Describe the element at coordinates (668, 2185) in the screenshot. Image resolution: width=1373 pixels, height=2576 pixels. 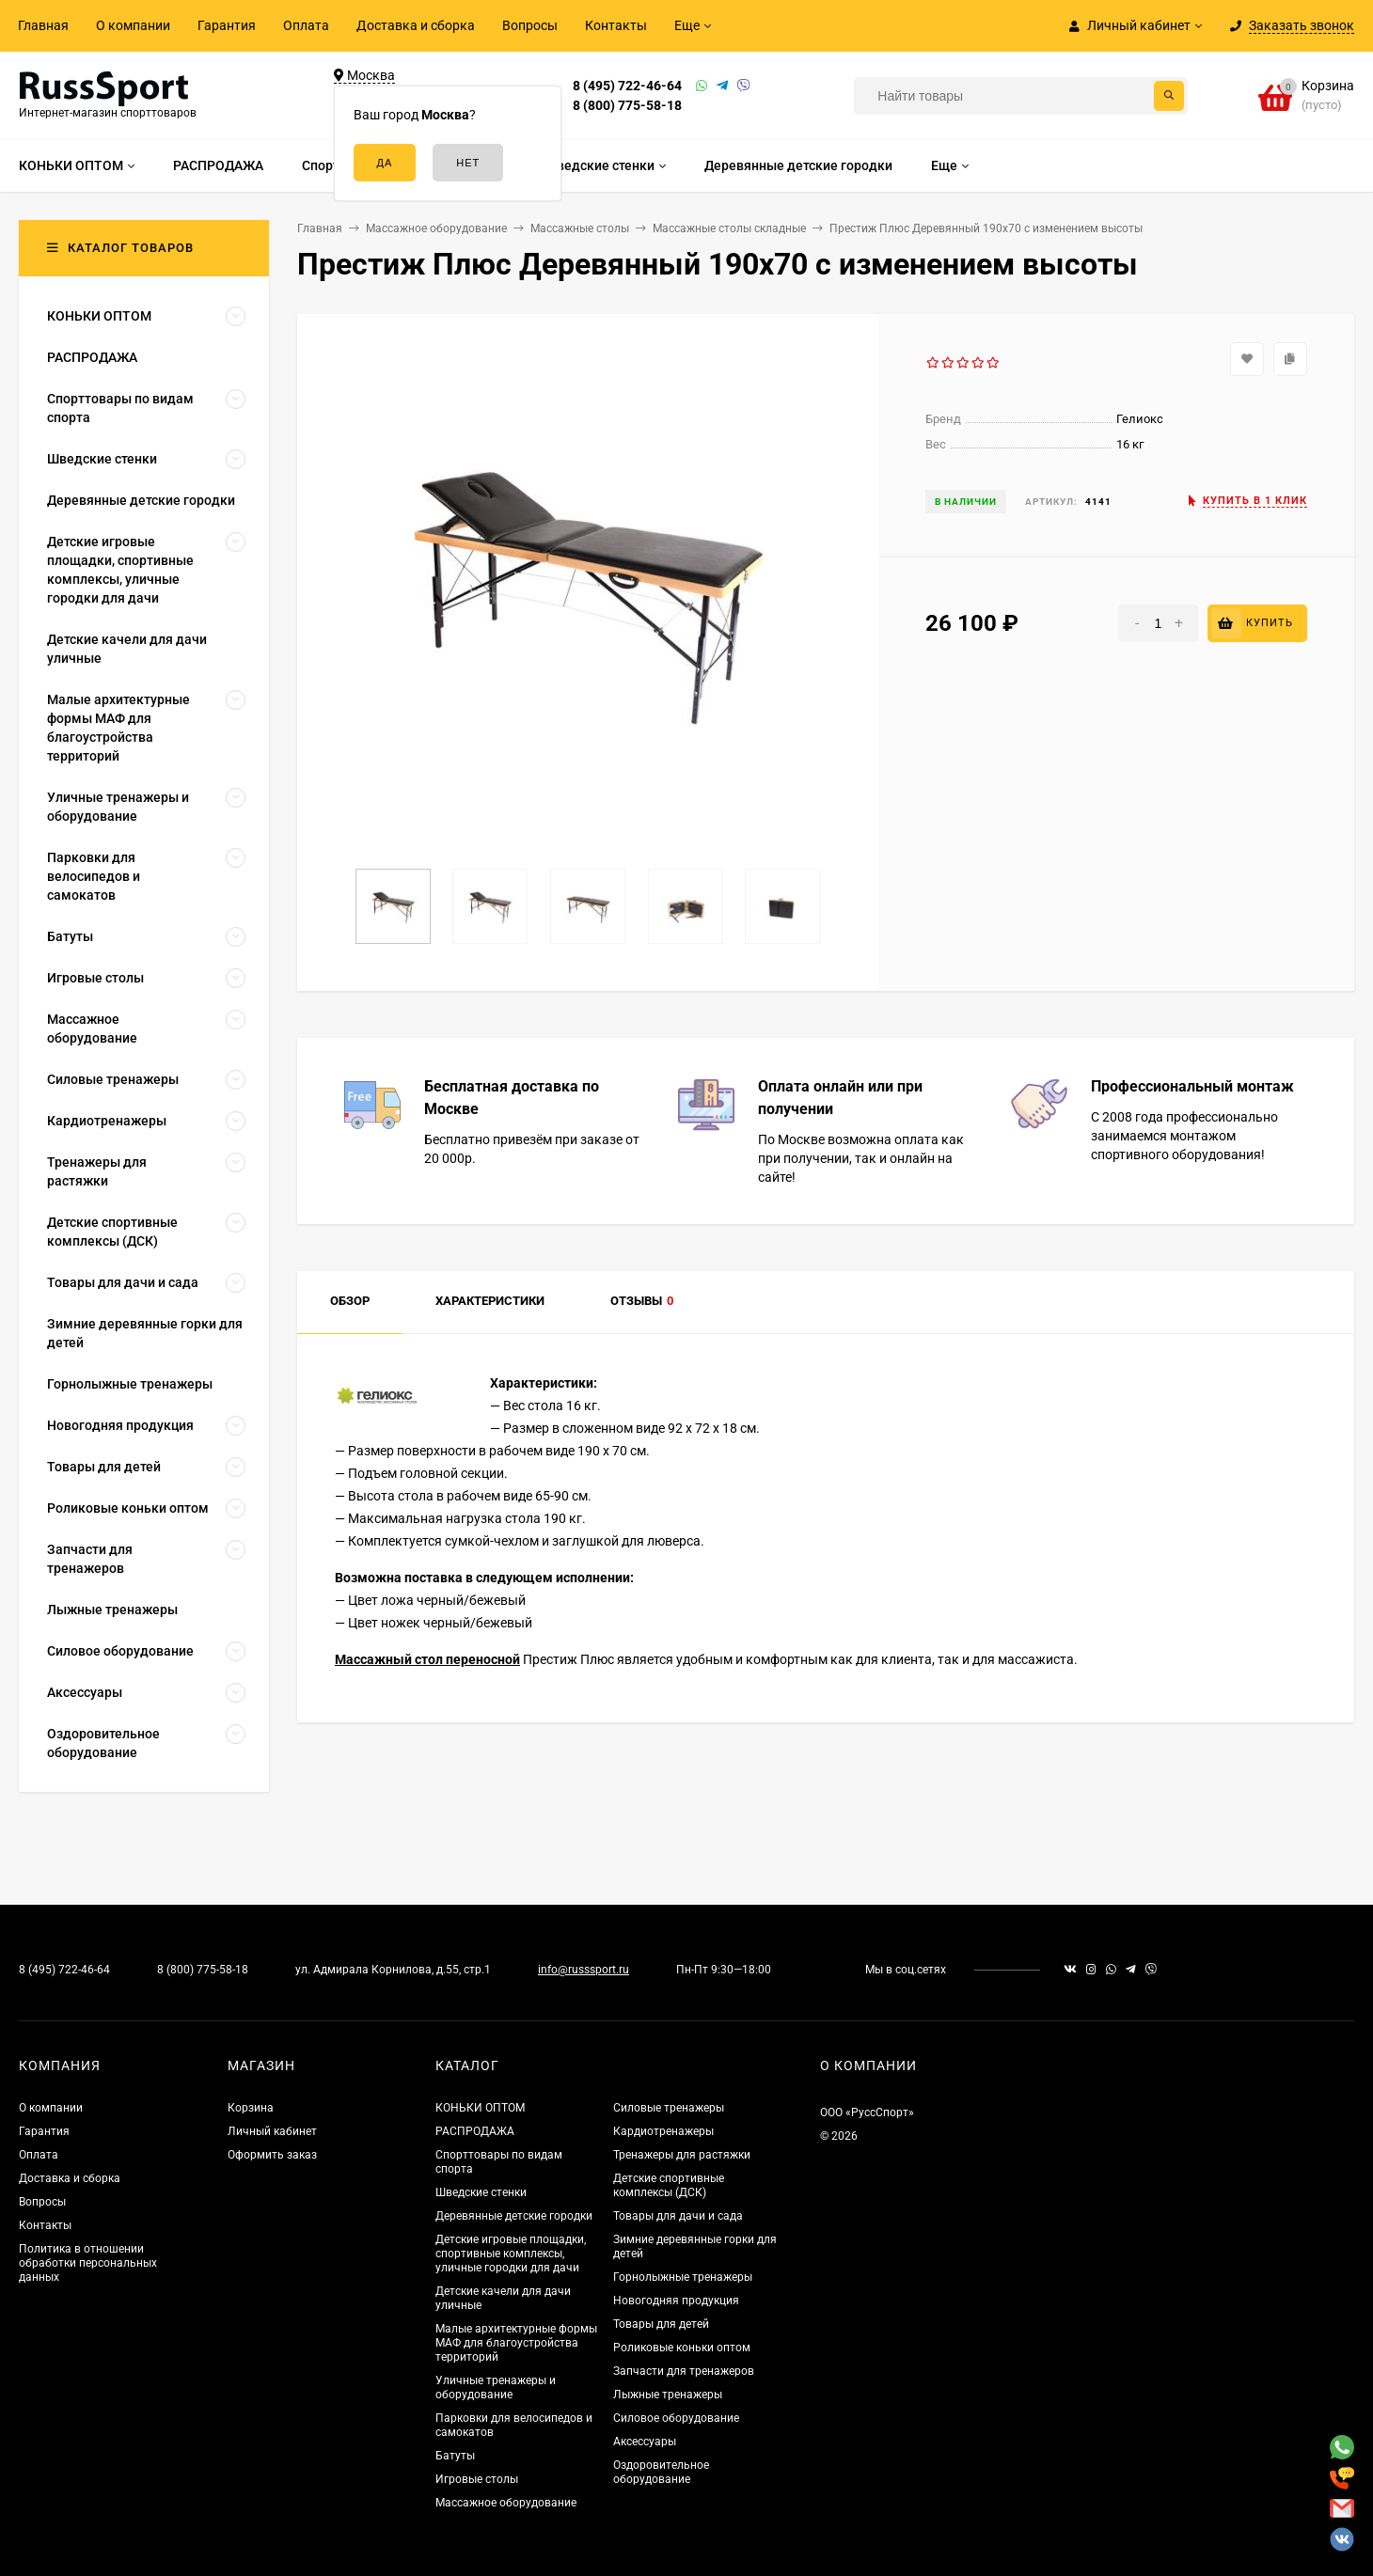
I see `Детские спортивные комплексы (ДСК)` at that location.